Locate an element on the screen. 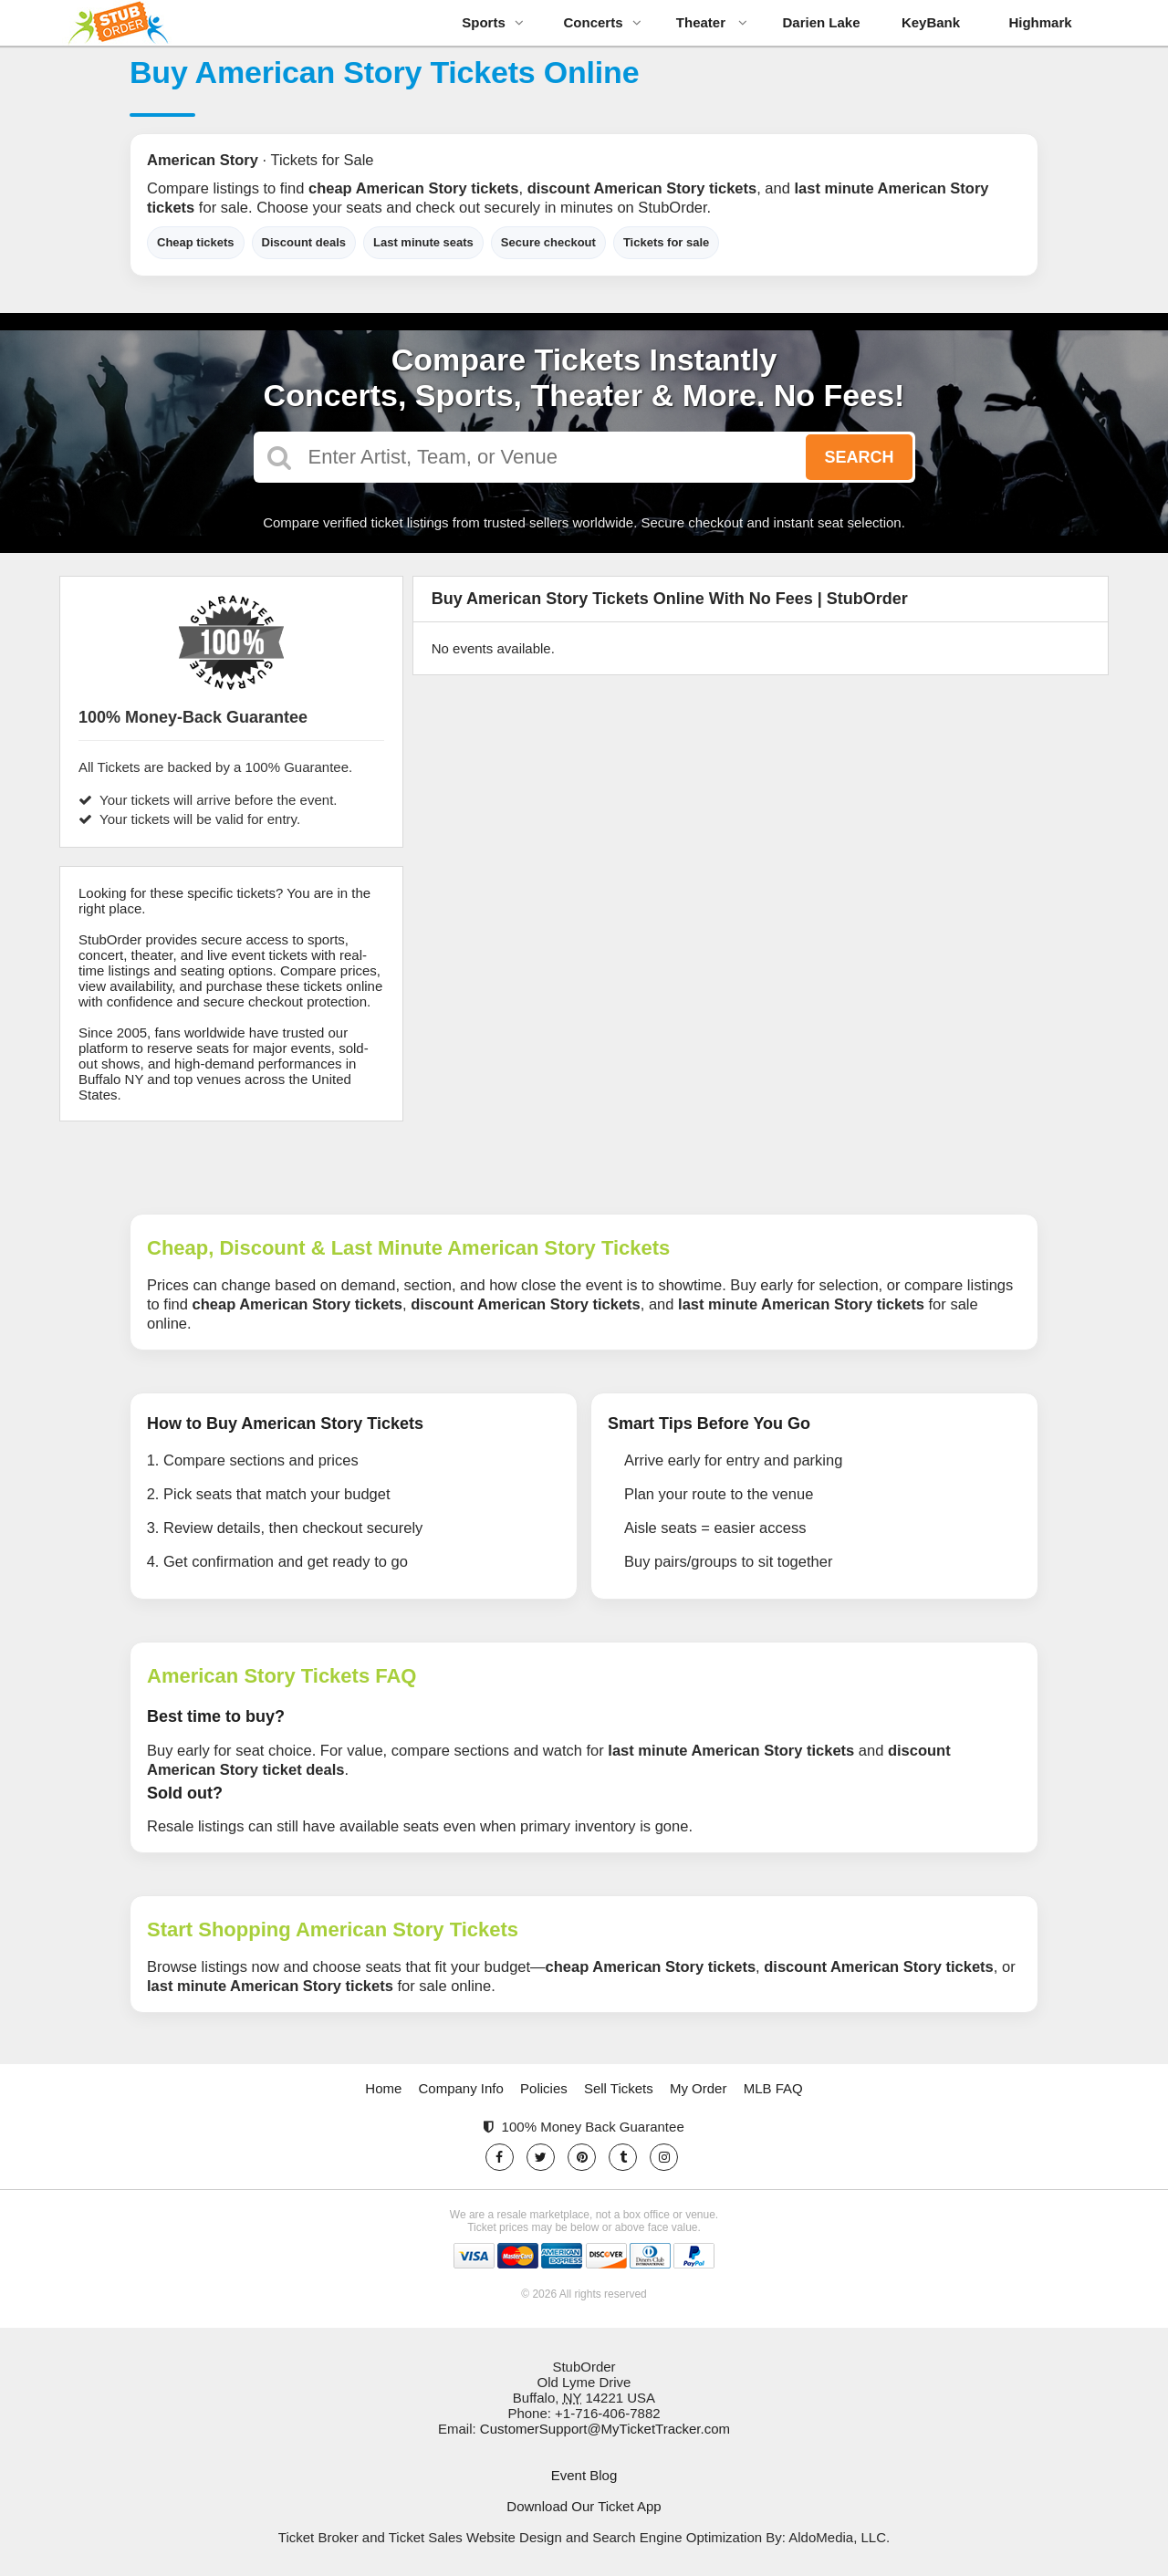 The image size is (1168, 2576). Darien Lake is located at coordinates (821, 22).